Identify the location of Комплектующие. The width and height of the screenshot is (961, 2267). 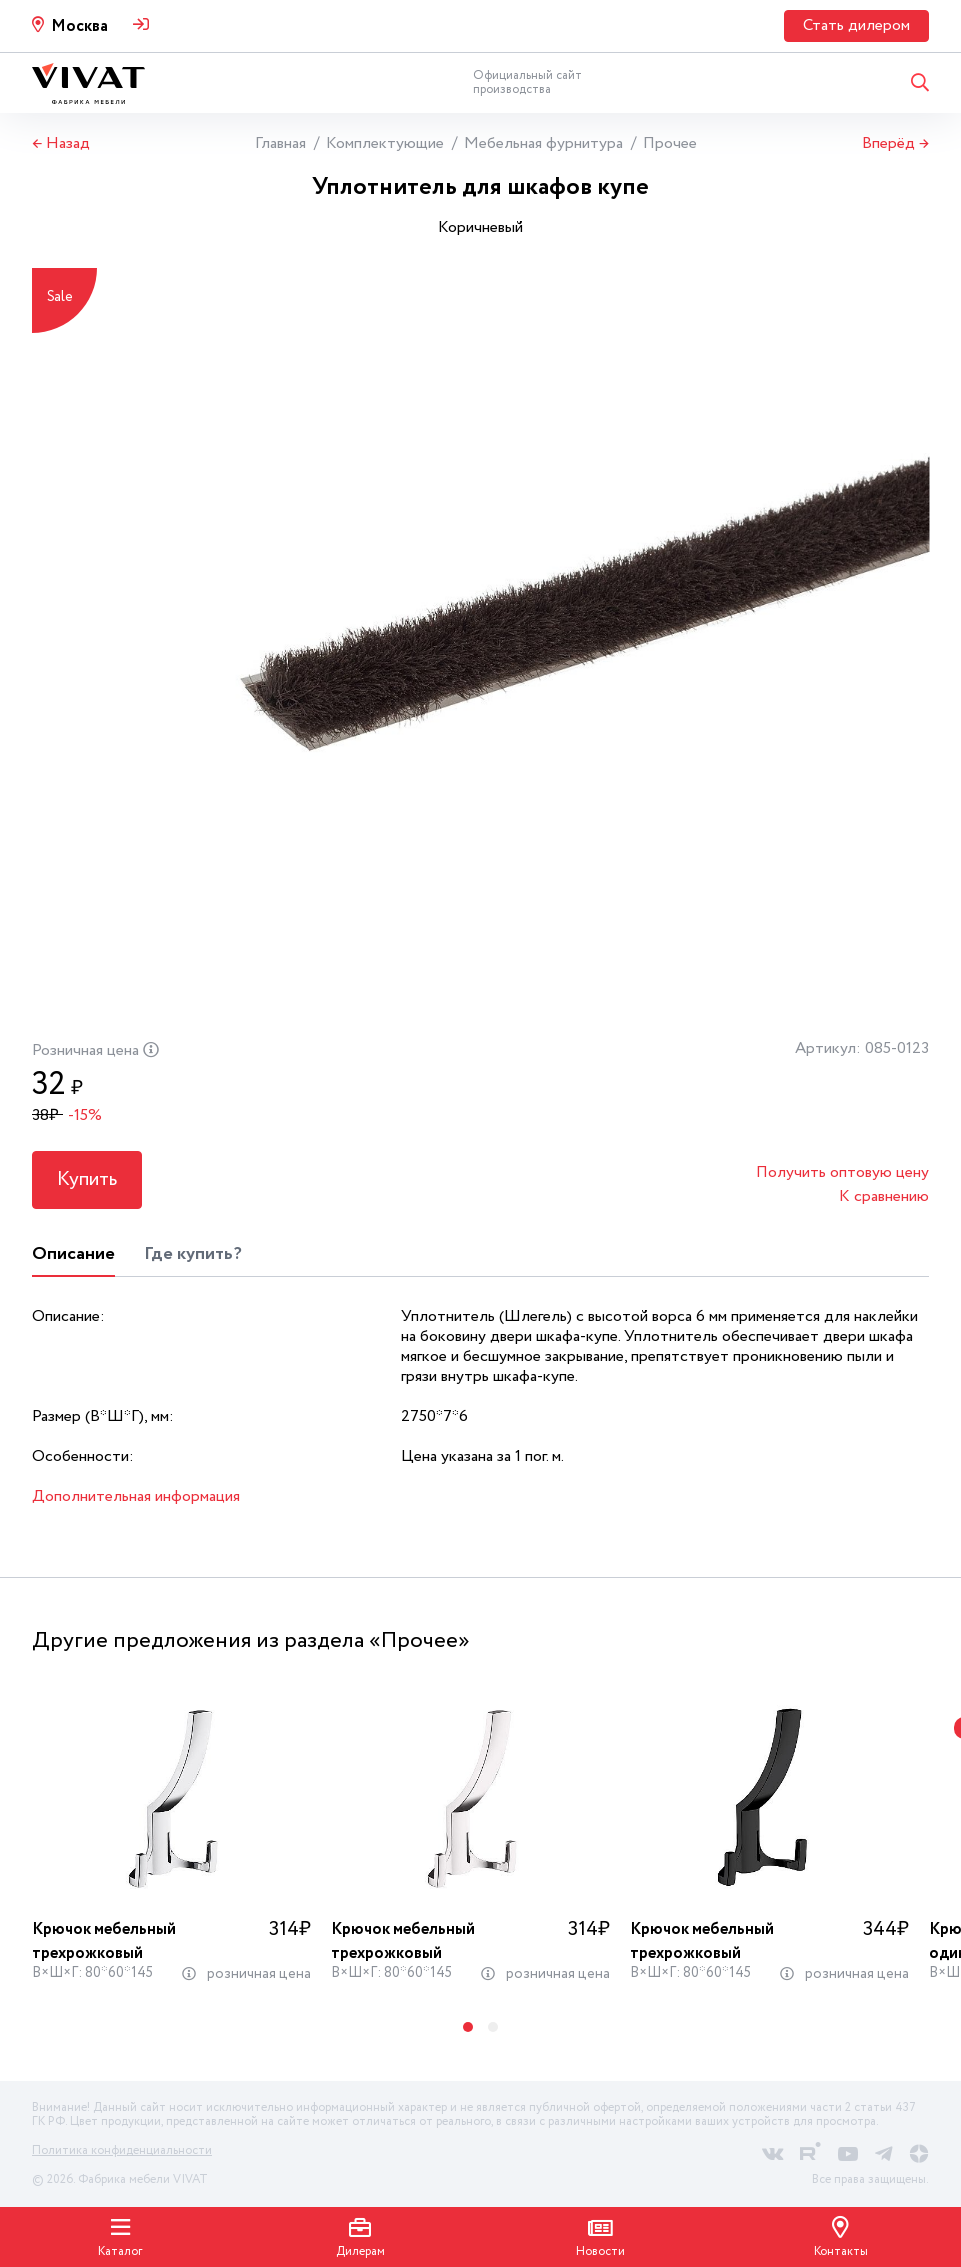
(385, 143).